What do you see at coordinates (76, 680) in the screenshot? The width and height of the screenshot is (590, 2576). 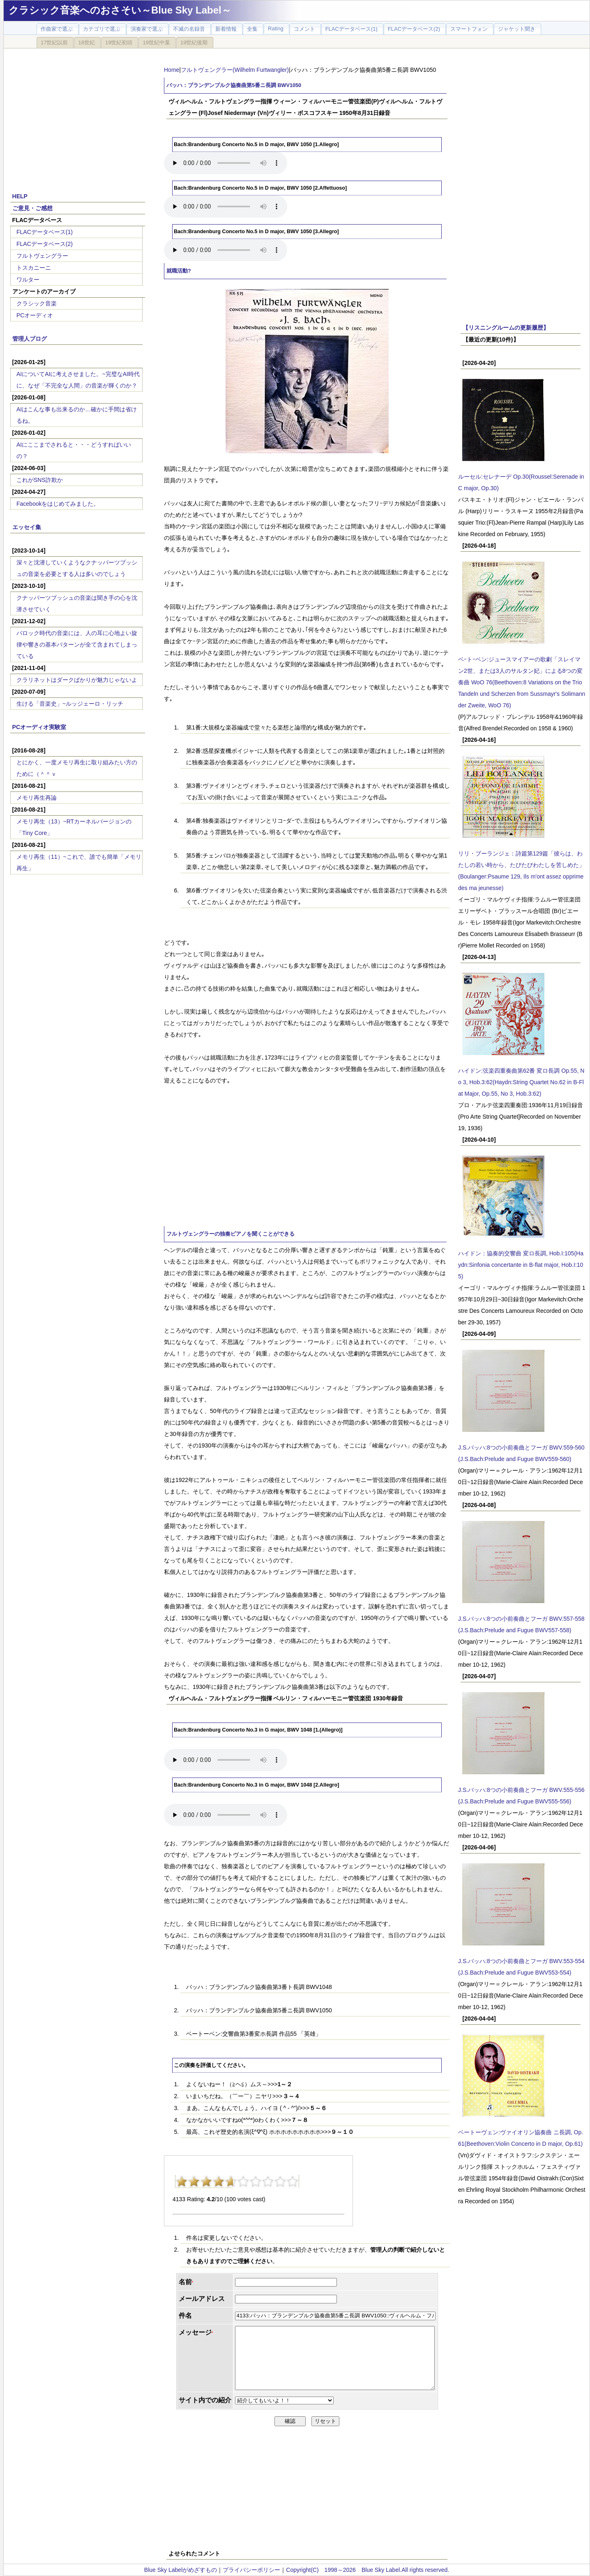 I see `クラリネットはダークばかりが魅力じゃないよ` at bounding box center [76, 680].